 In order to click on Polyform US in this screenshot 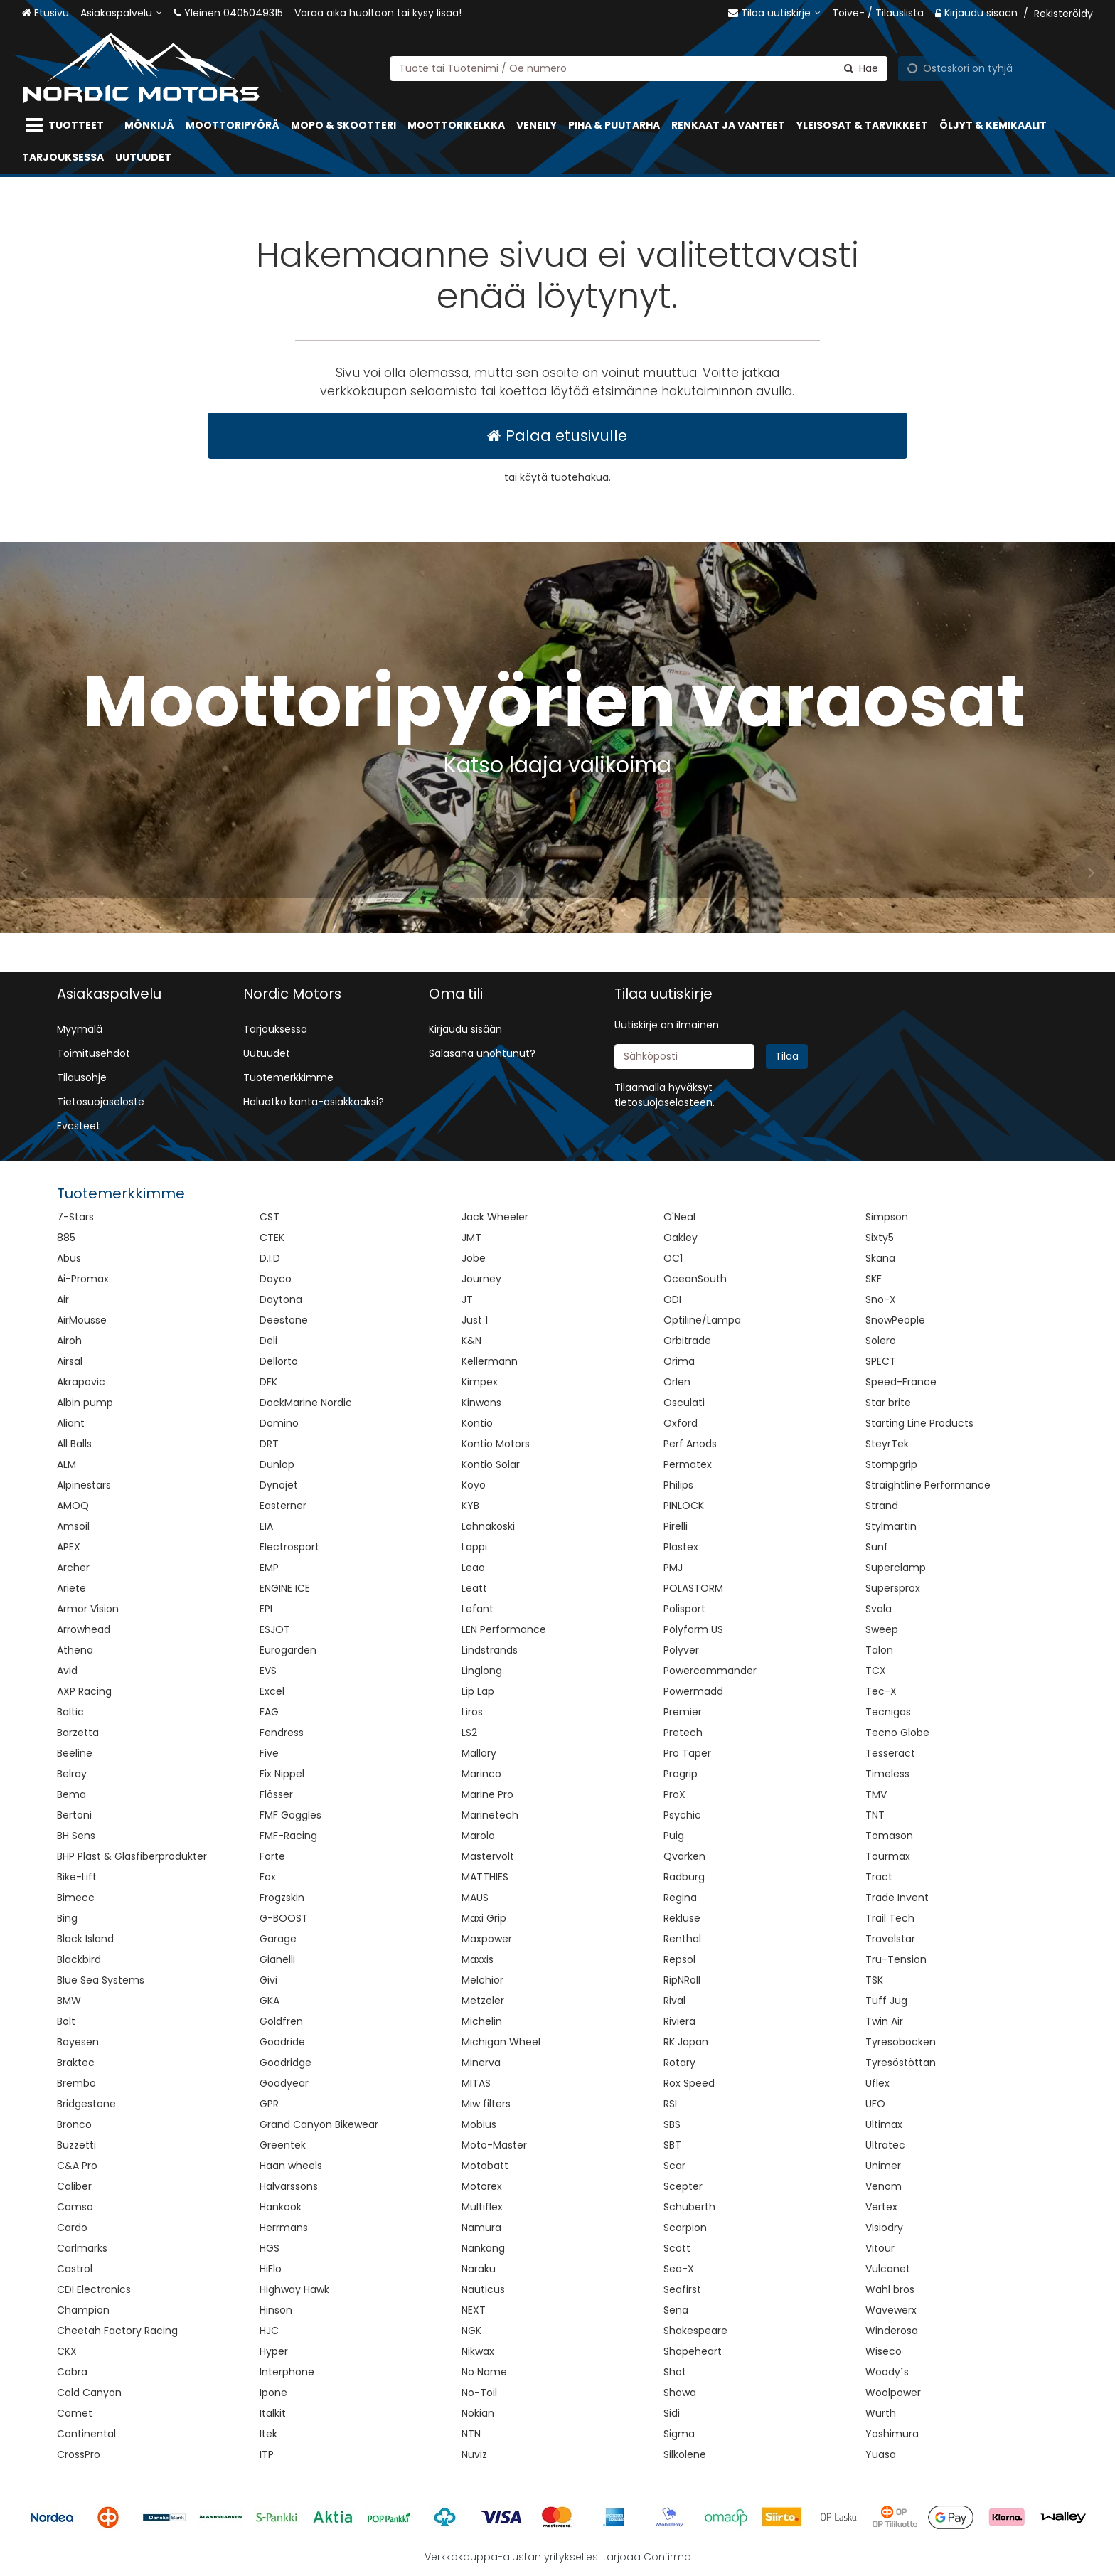, I will do `click(693, 1629)`.